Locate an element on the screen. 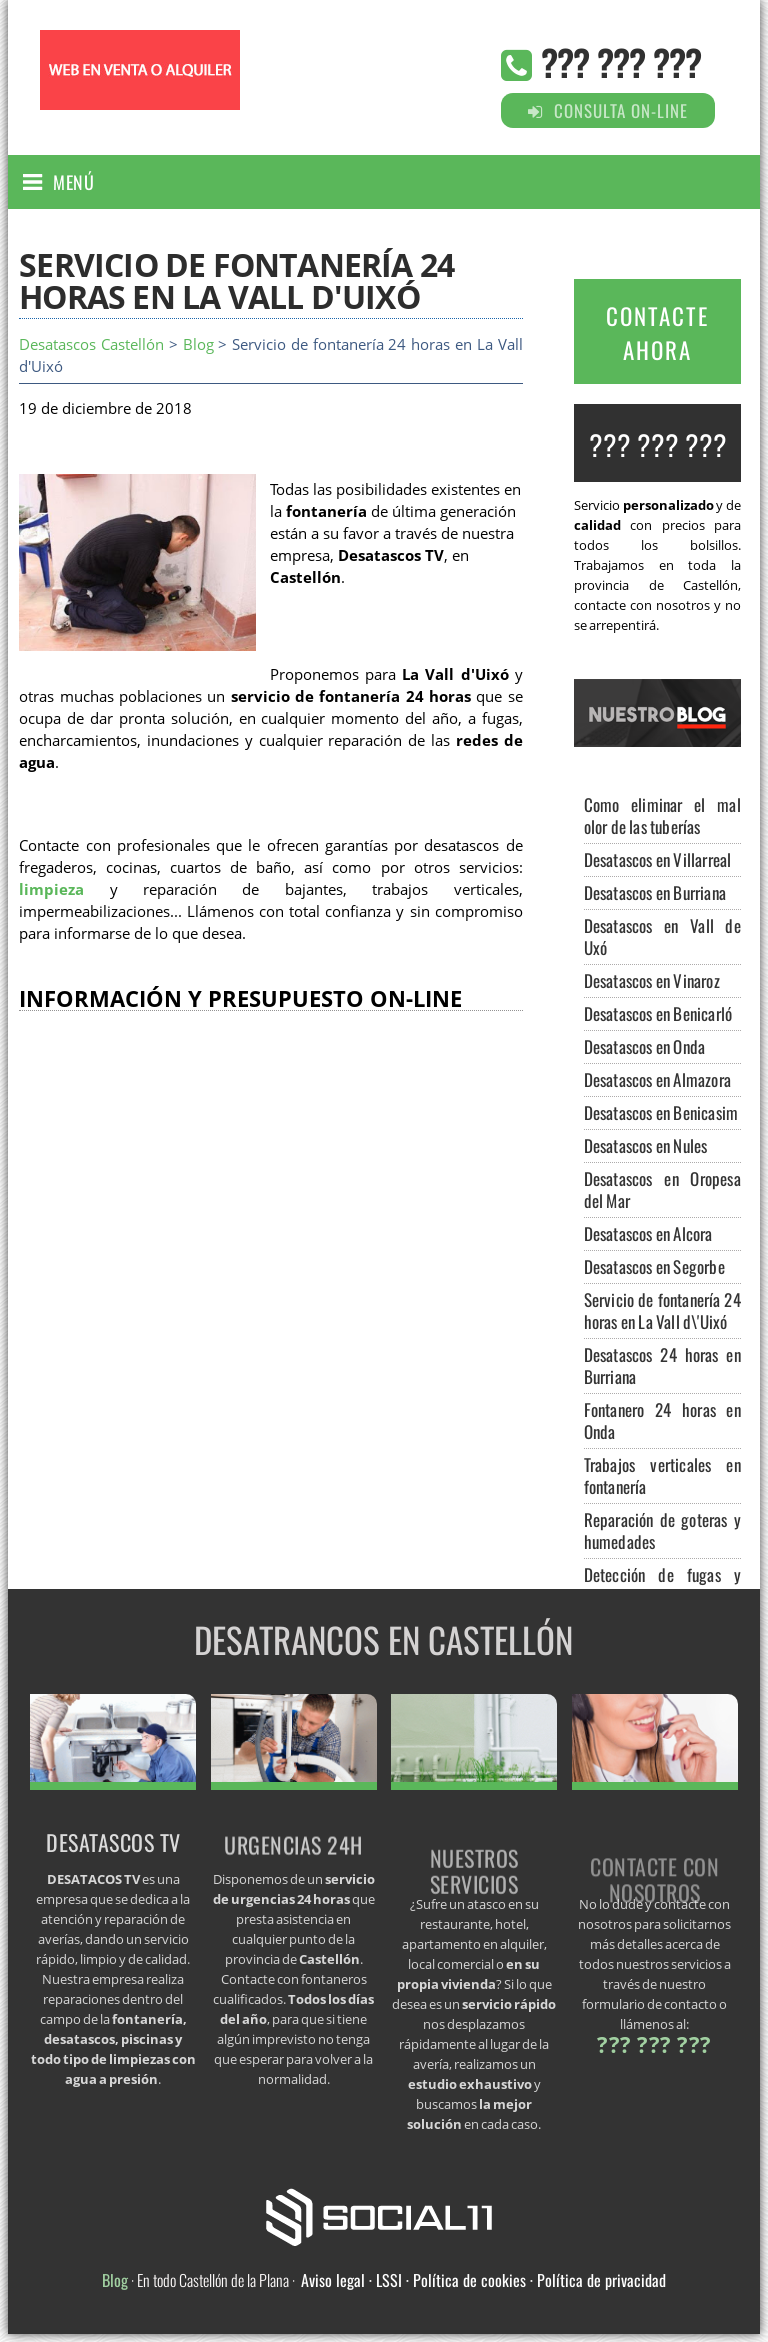 This screenshot has width=768, height=2342. CONTACTE AHORA is located at coordinates (657, 333).